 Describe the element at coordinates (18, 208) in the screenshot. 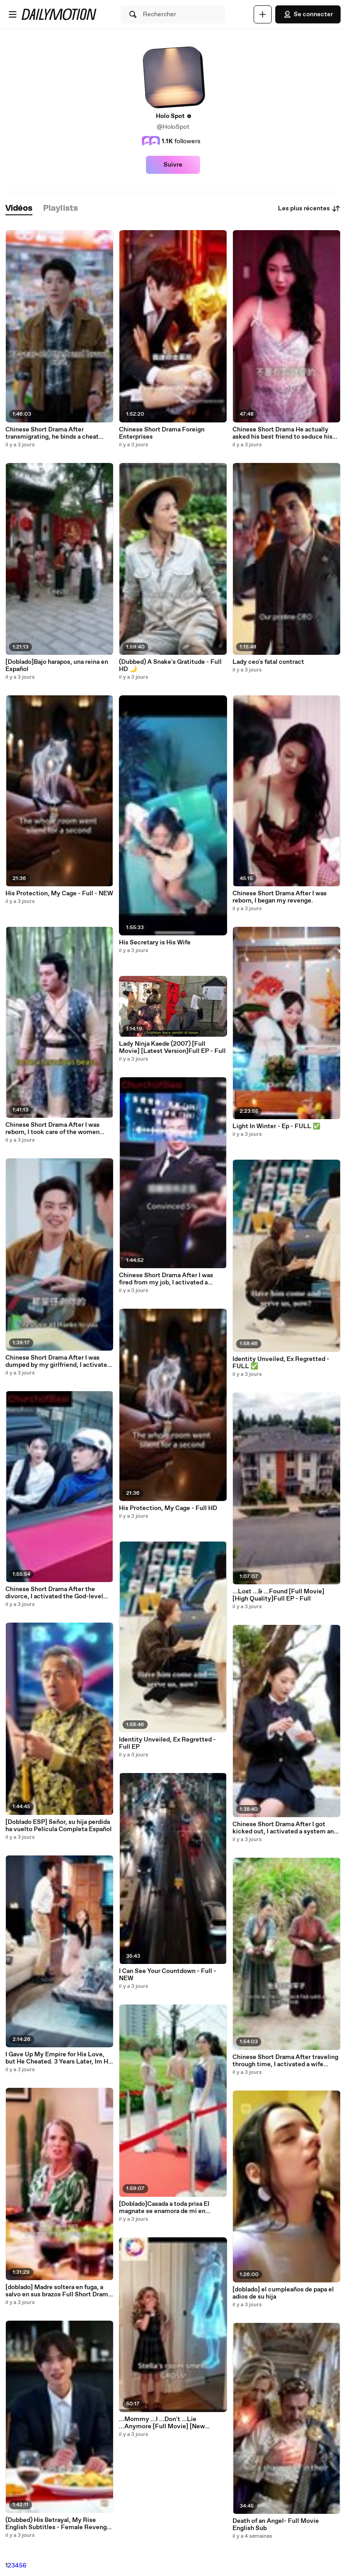

I see `[tab]` at that location.